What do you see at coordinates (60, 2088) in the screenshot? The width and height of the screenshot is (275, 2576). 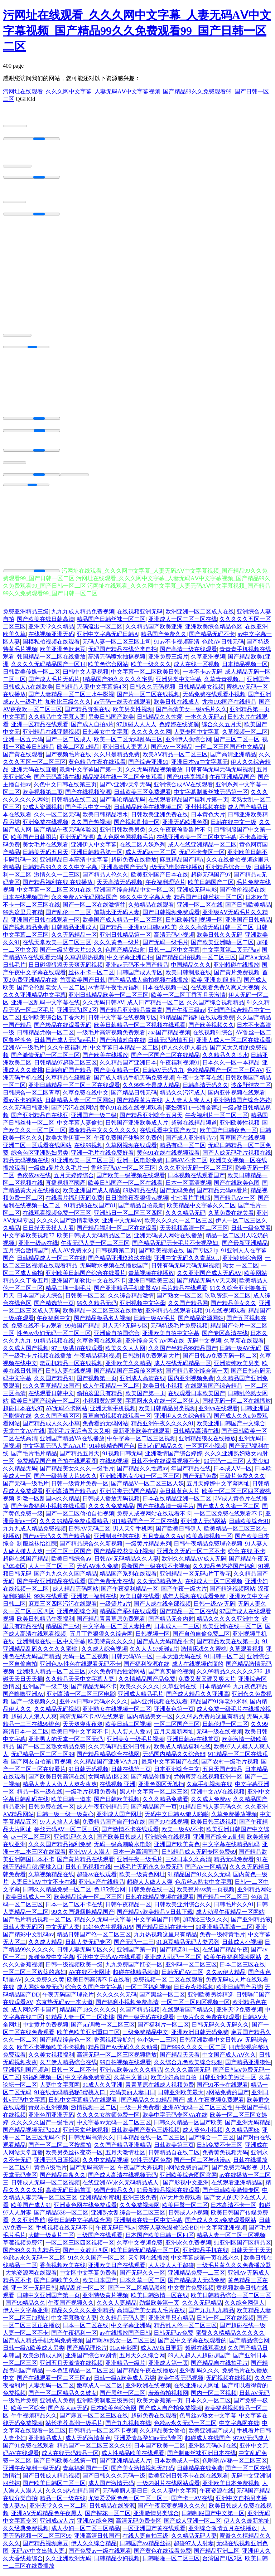 I see `人妻中文字幕网` at bounding box center [60, 2088].